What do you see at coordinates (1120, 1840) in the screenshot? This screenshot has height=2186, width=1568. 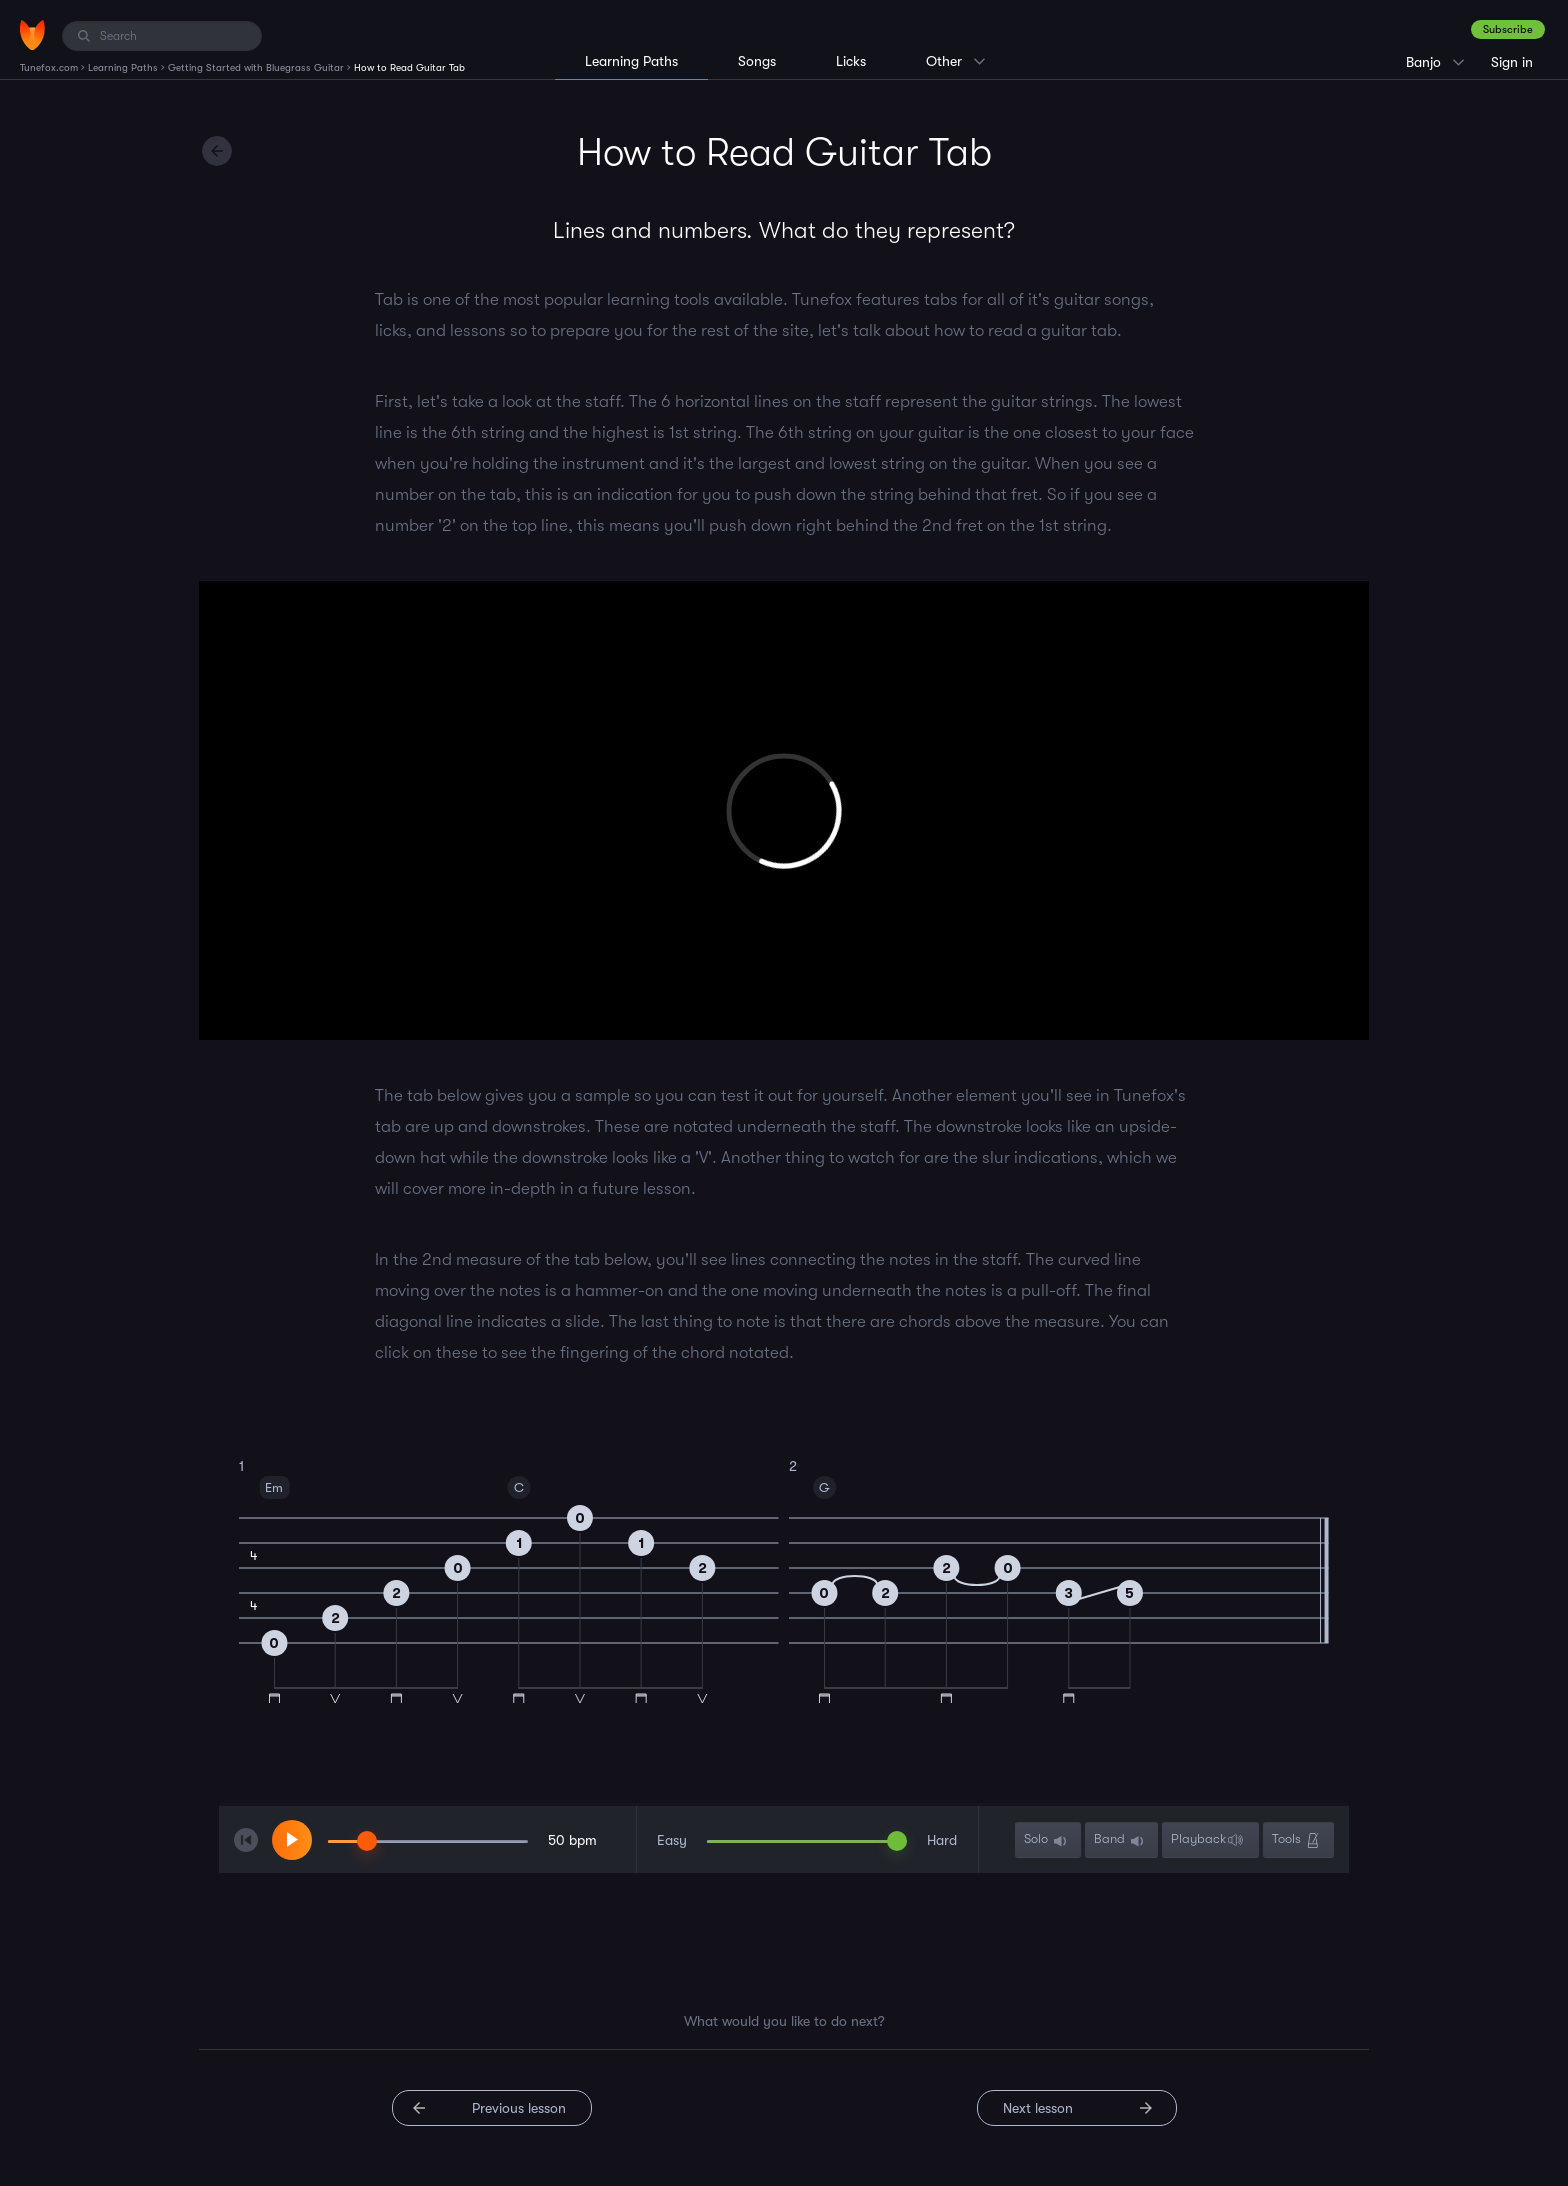 I see `Band` at bounding box center [1120, 1840].